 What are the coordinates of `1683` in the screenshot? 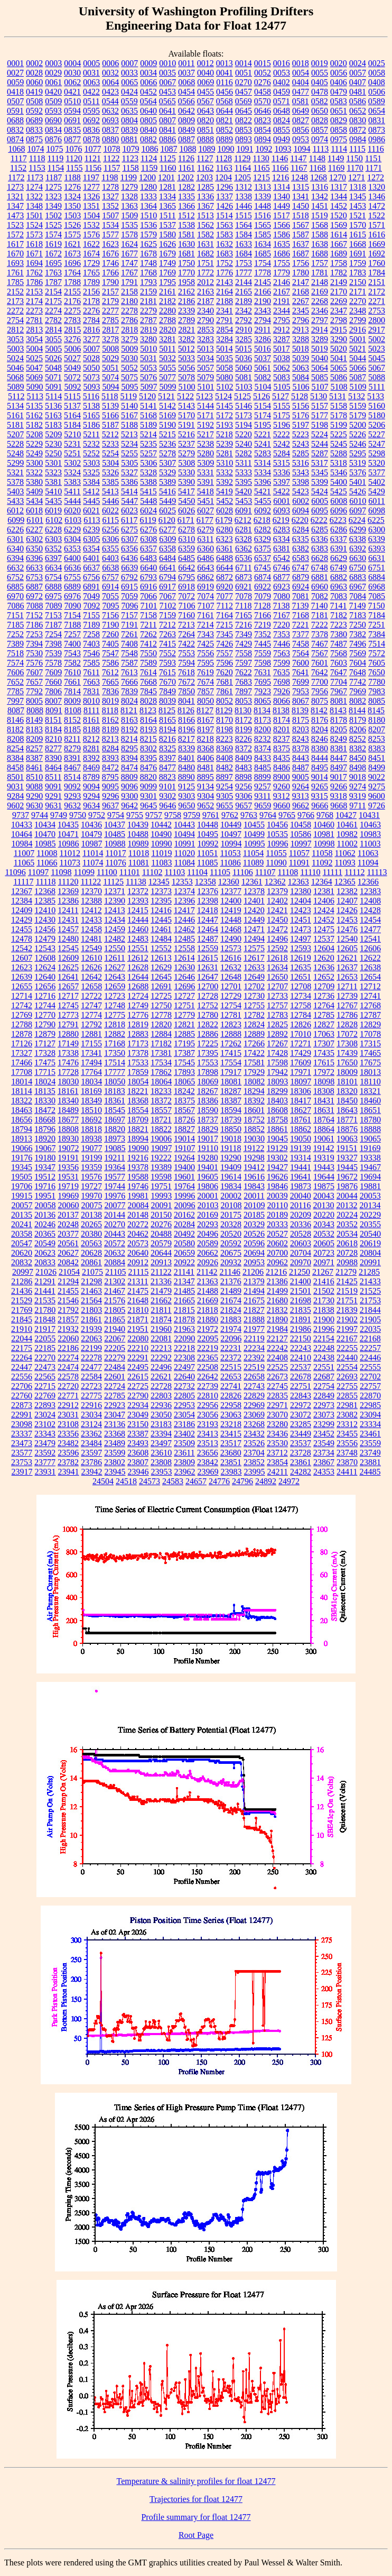 It's located at (224, 253).